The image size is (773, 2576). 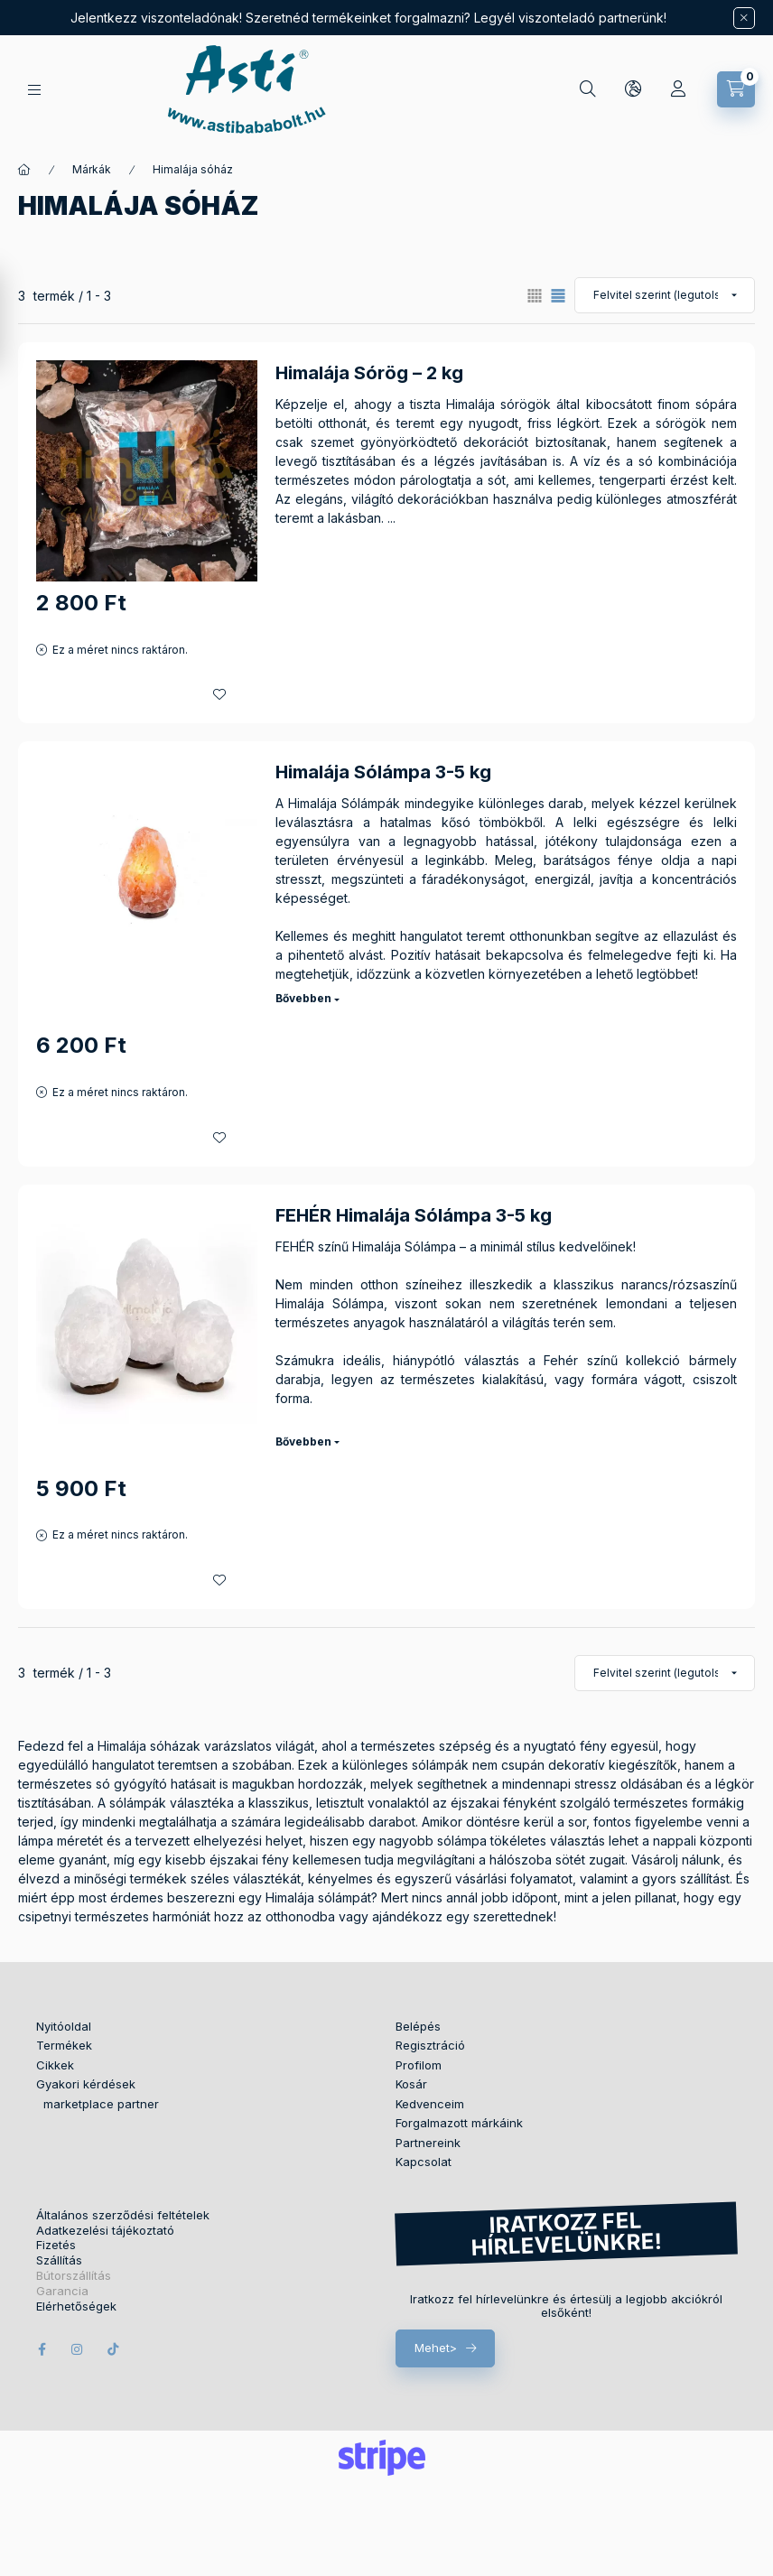 What do you see at coordinates (435, 2347) in the screenshot?
I see `Mehet>` at bounding box center [435, 2347].